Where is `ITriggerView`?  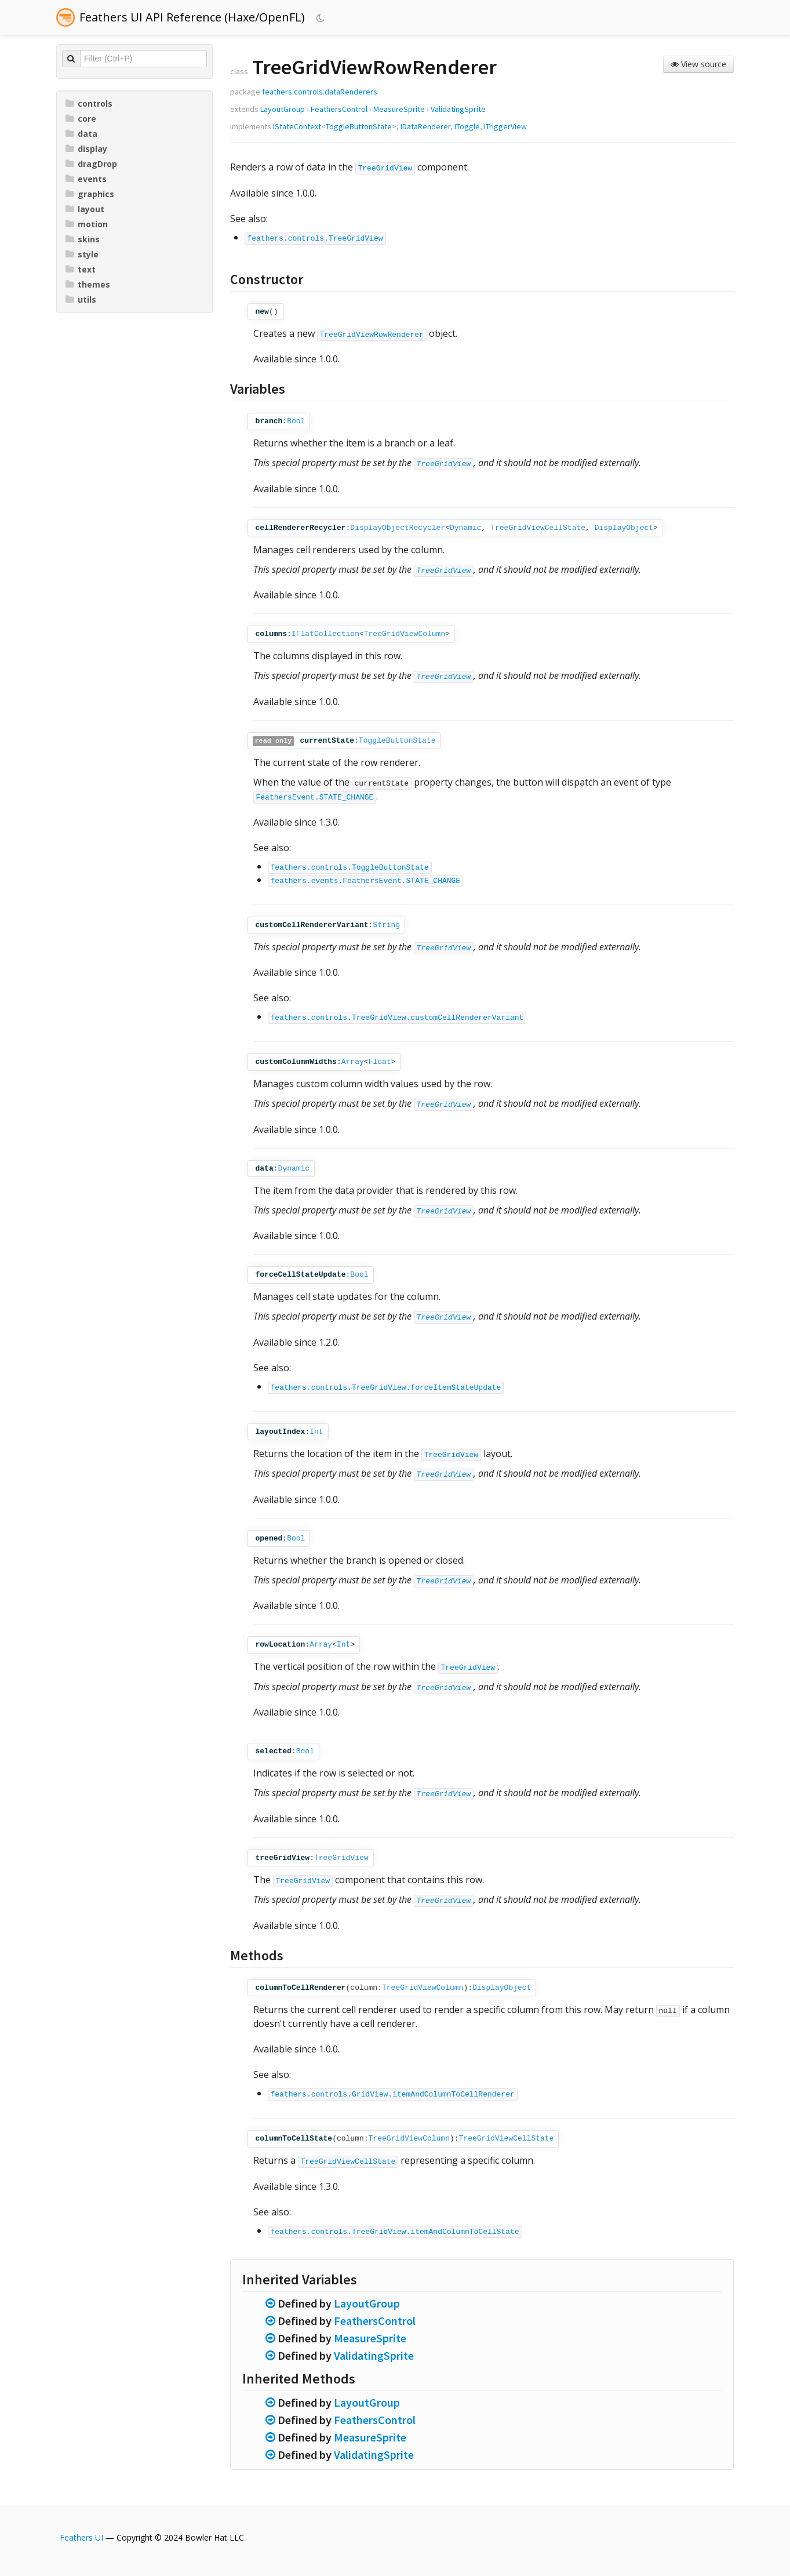
ITriggerView is located at coordinates (505, 126).